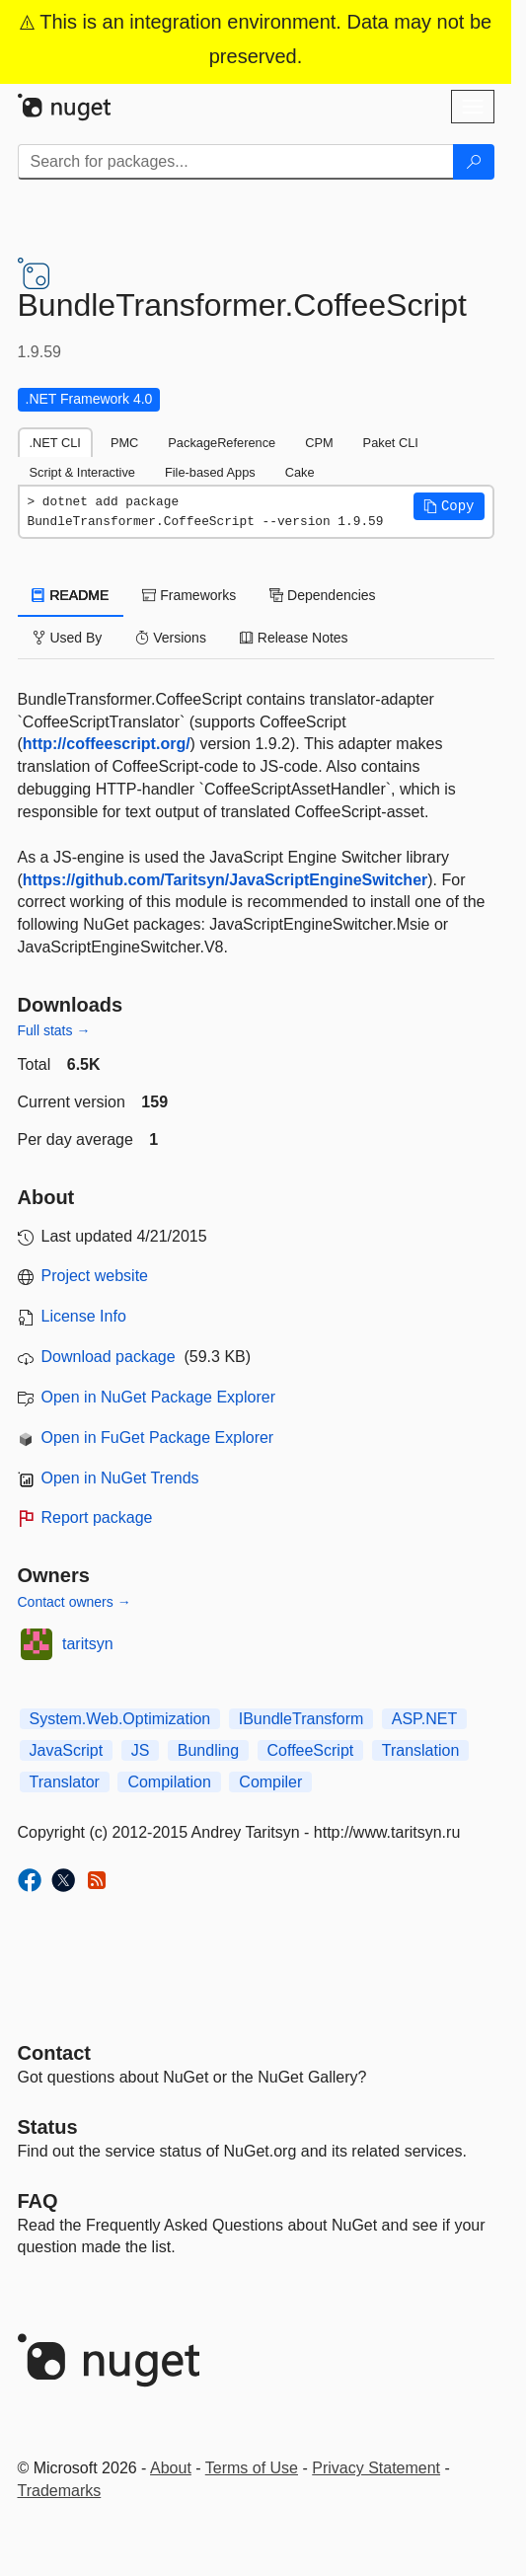 This screenshot has width=526, height=2576. Describe the element at coordinates (300, 472) in the screenshot. I see `Cake [tab]` at that location.